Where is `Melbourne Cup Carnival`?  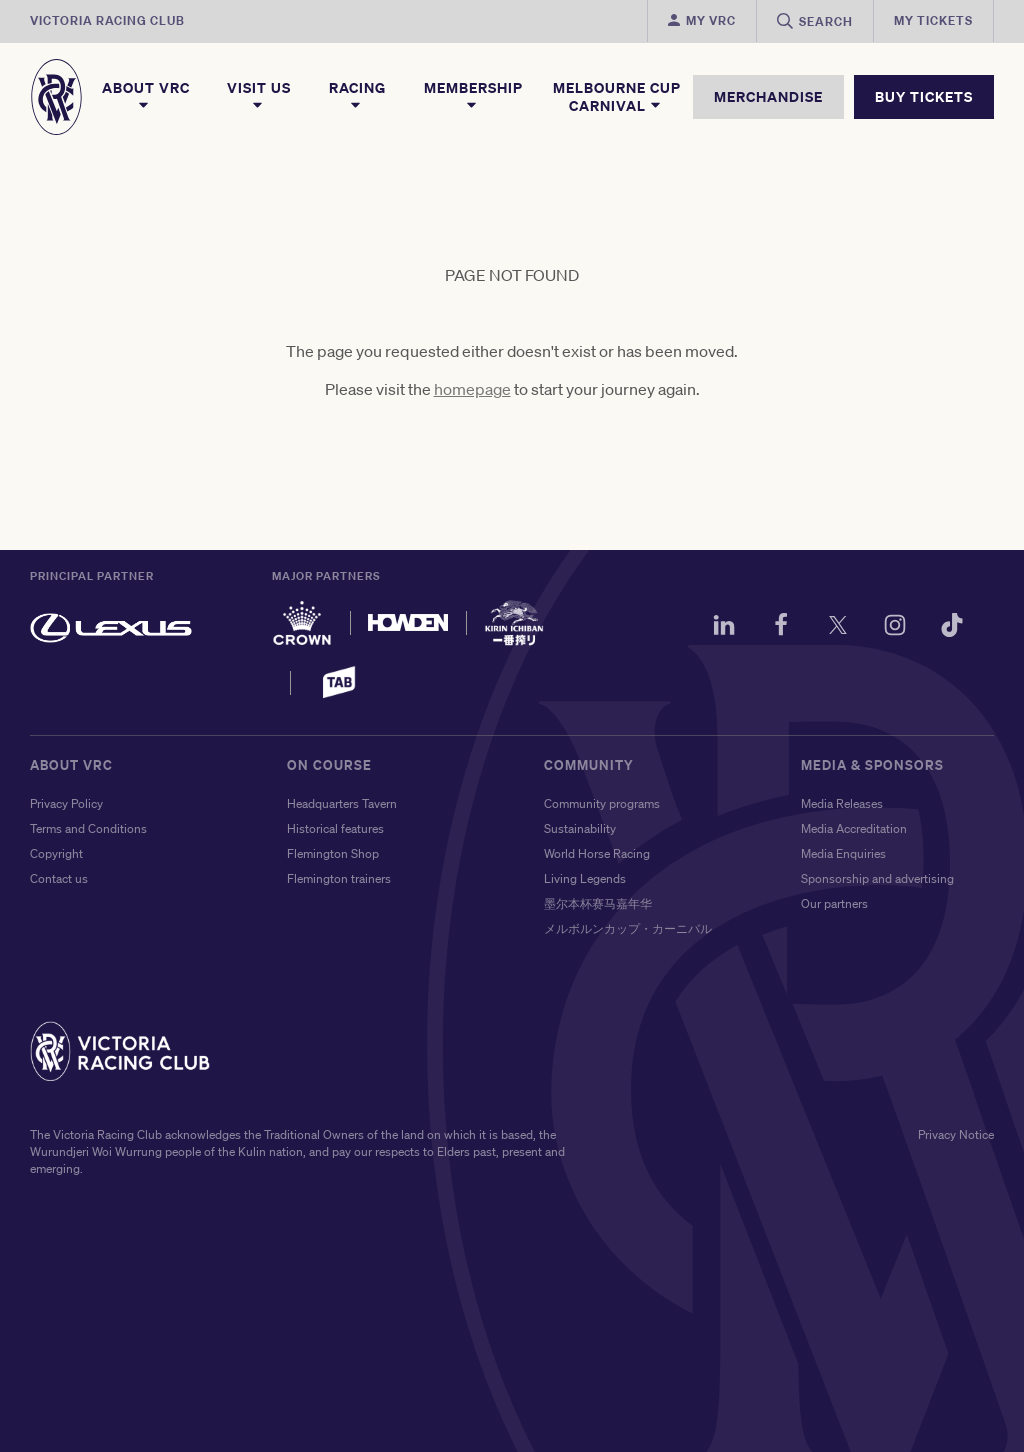
Melbourne Cup Carnival is located at coordinates (617, 97).